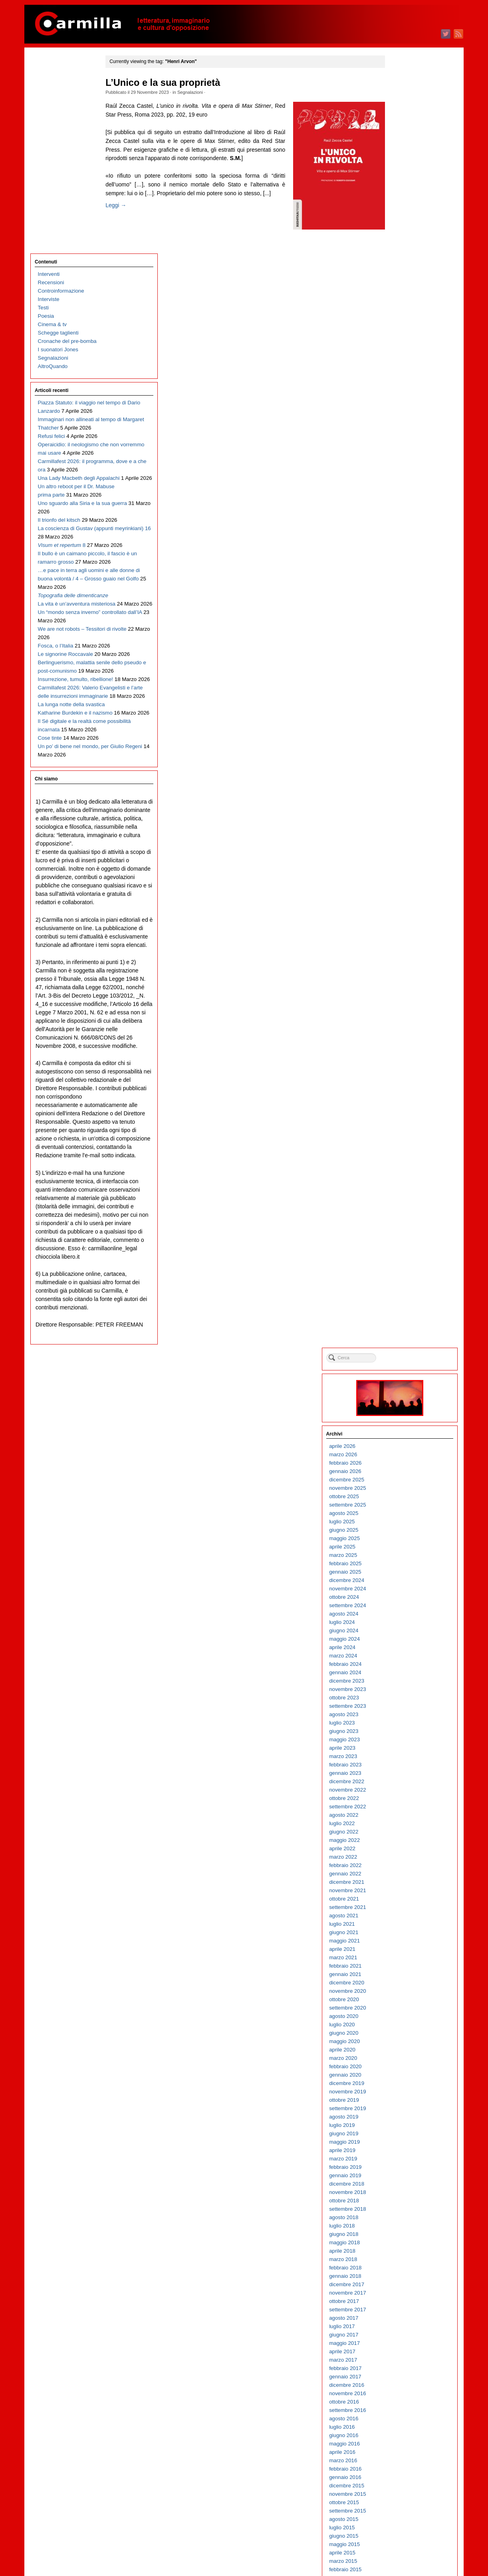 This screenshot has width=488, height=2576. I want to click on ottobre 2005, so click(402, 2218).